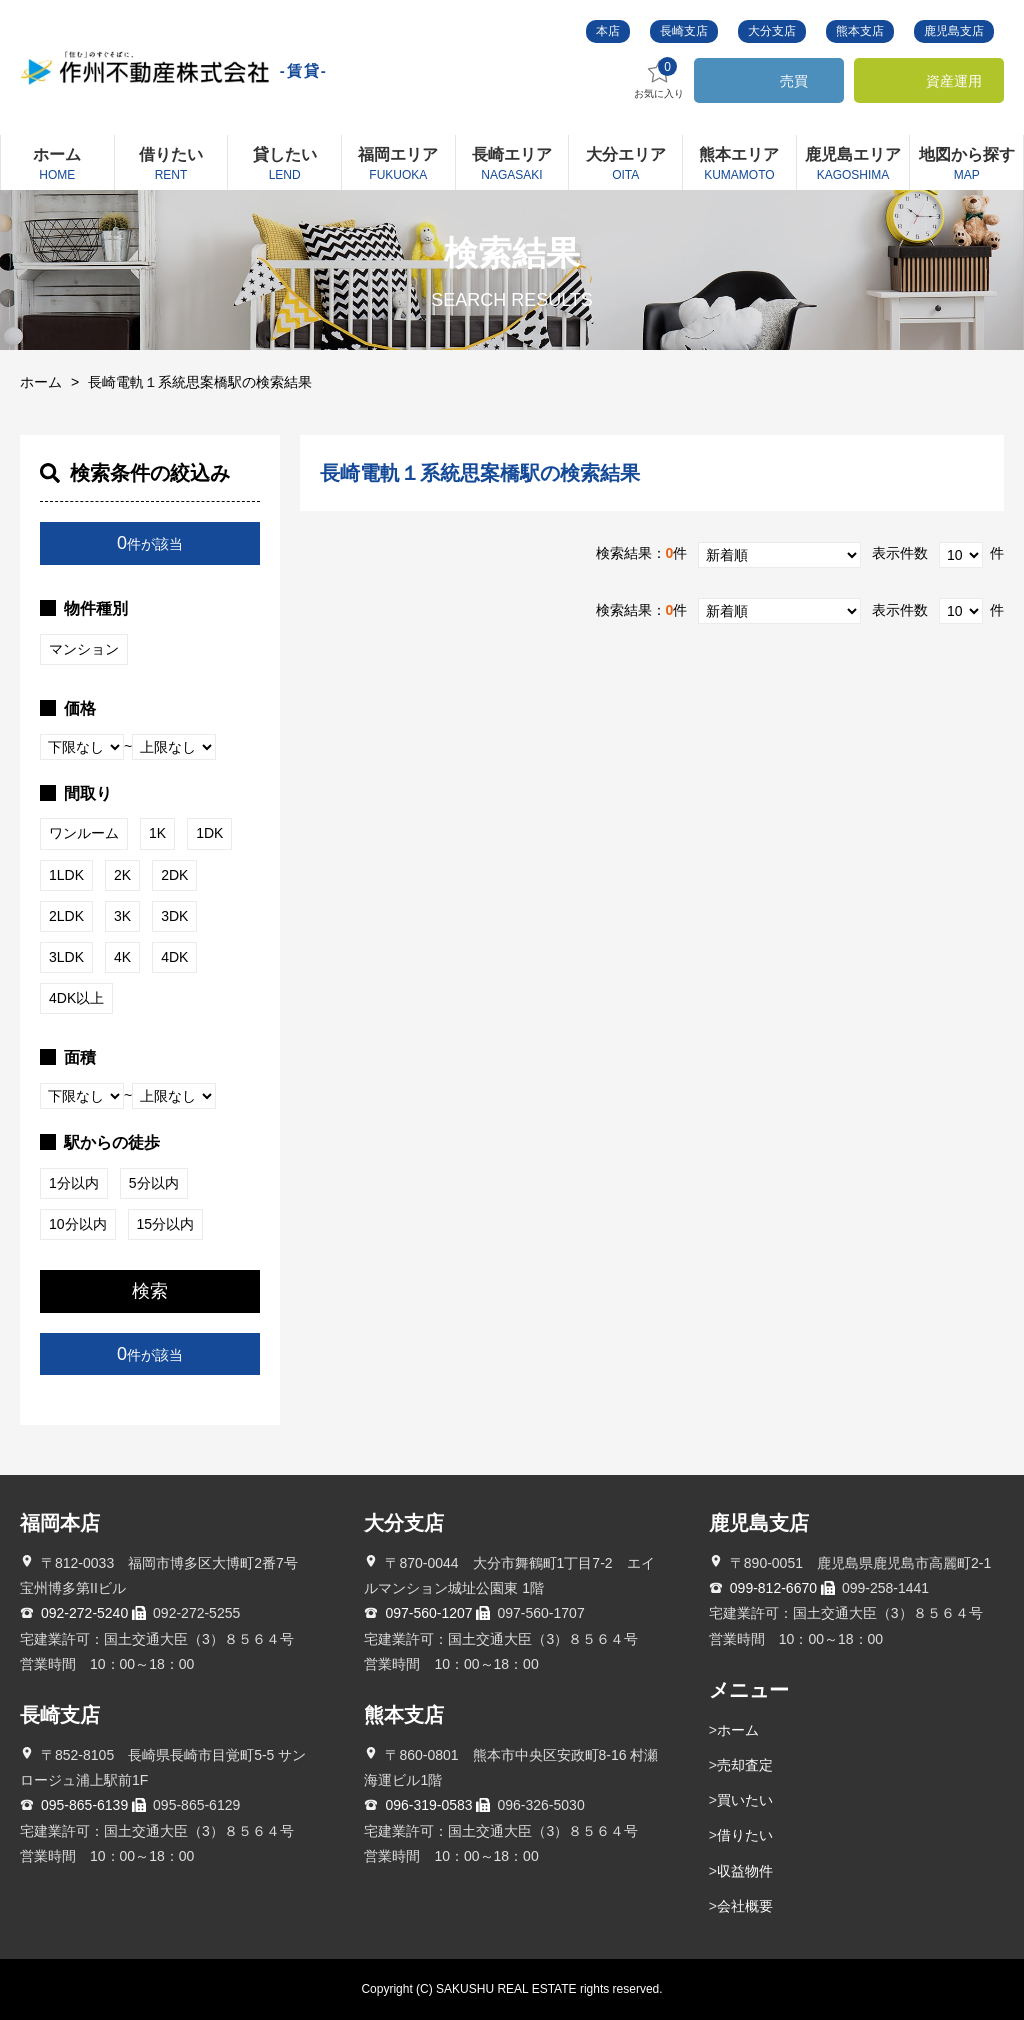  Describe the element at coordinates (659, 78) in the screenshot. I see `お気に入り` at that location.